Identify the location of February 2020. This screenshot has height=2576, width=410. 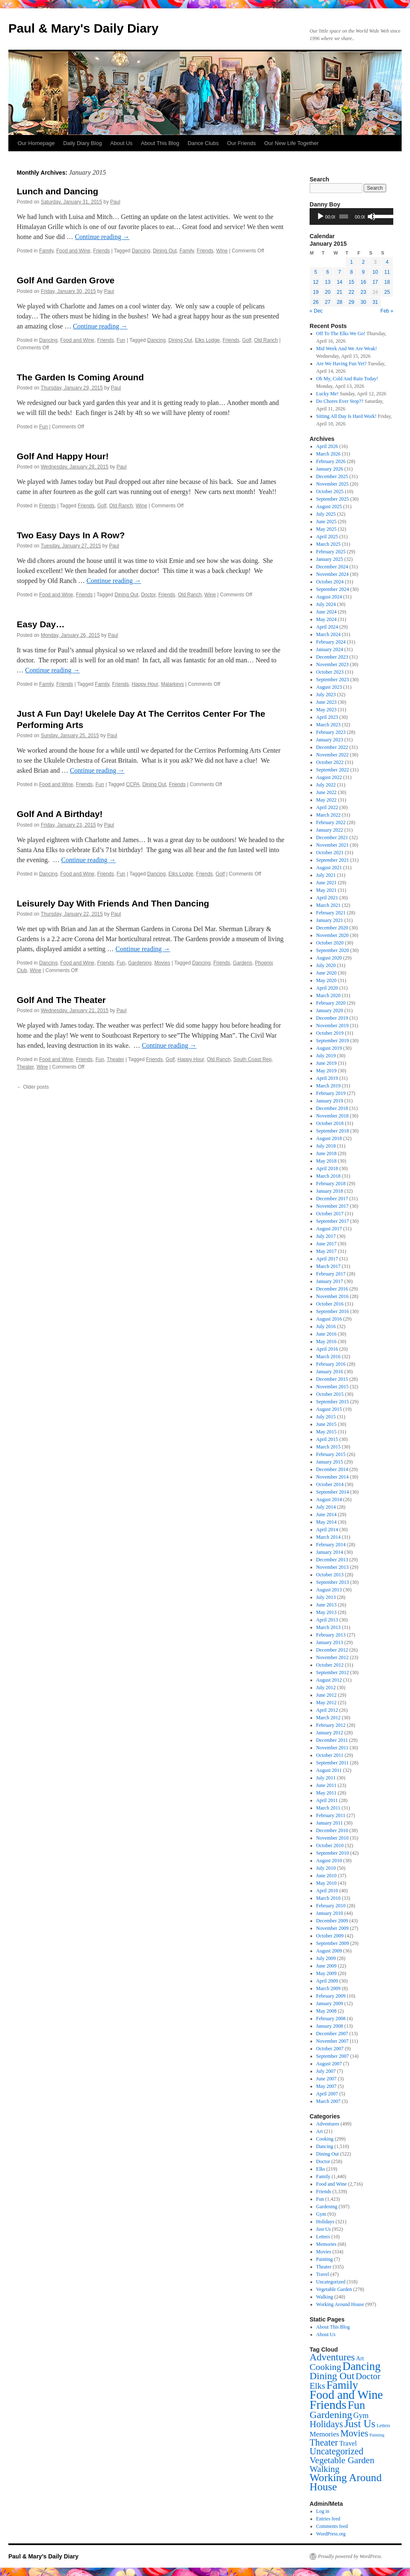
(331, 1003).